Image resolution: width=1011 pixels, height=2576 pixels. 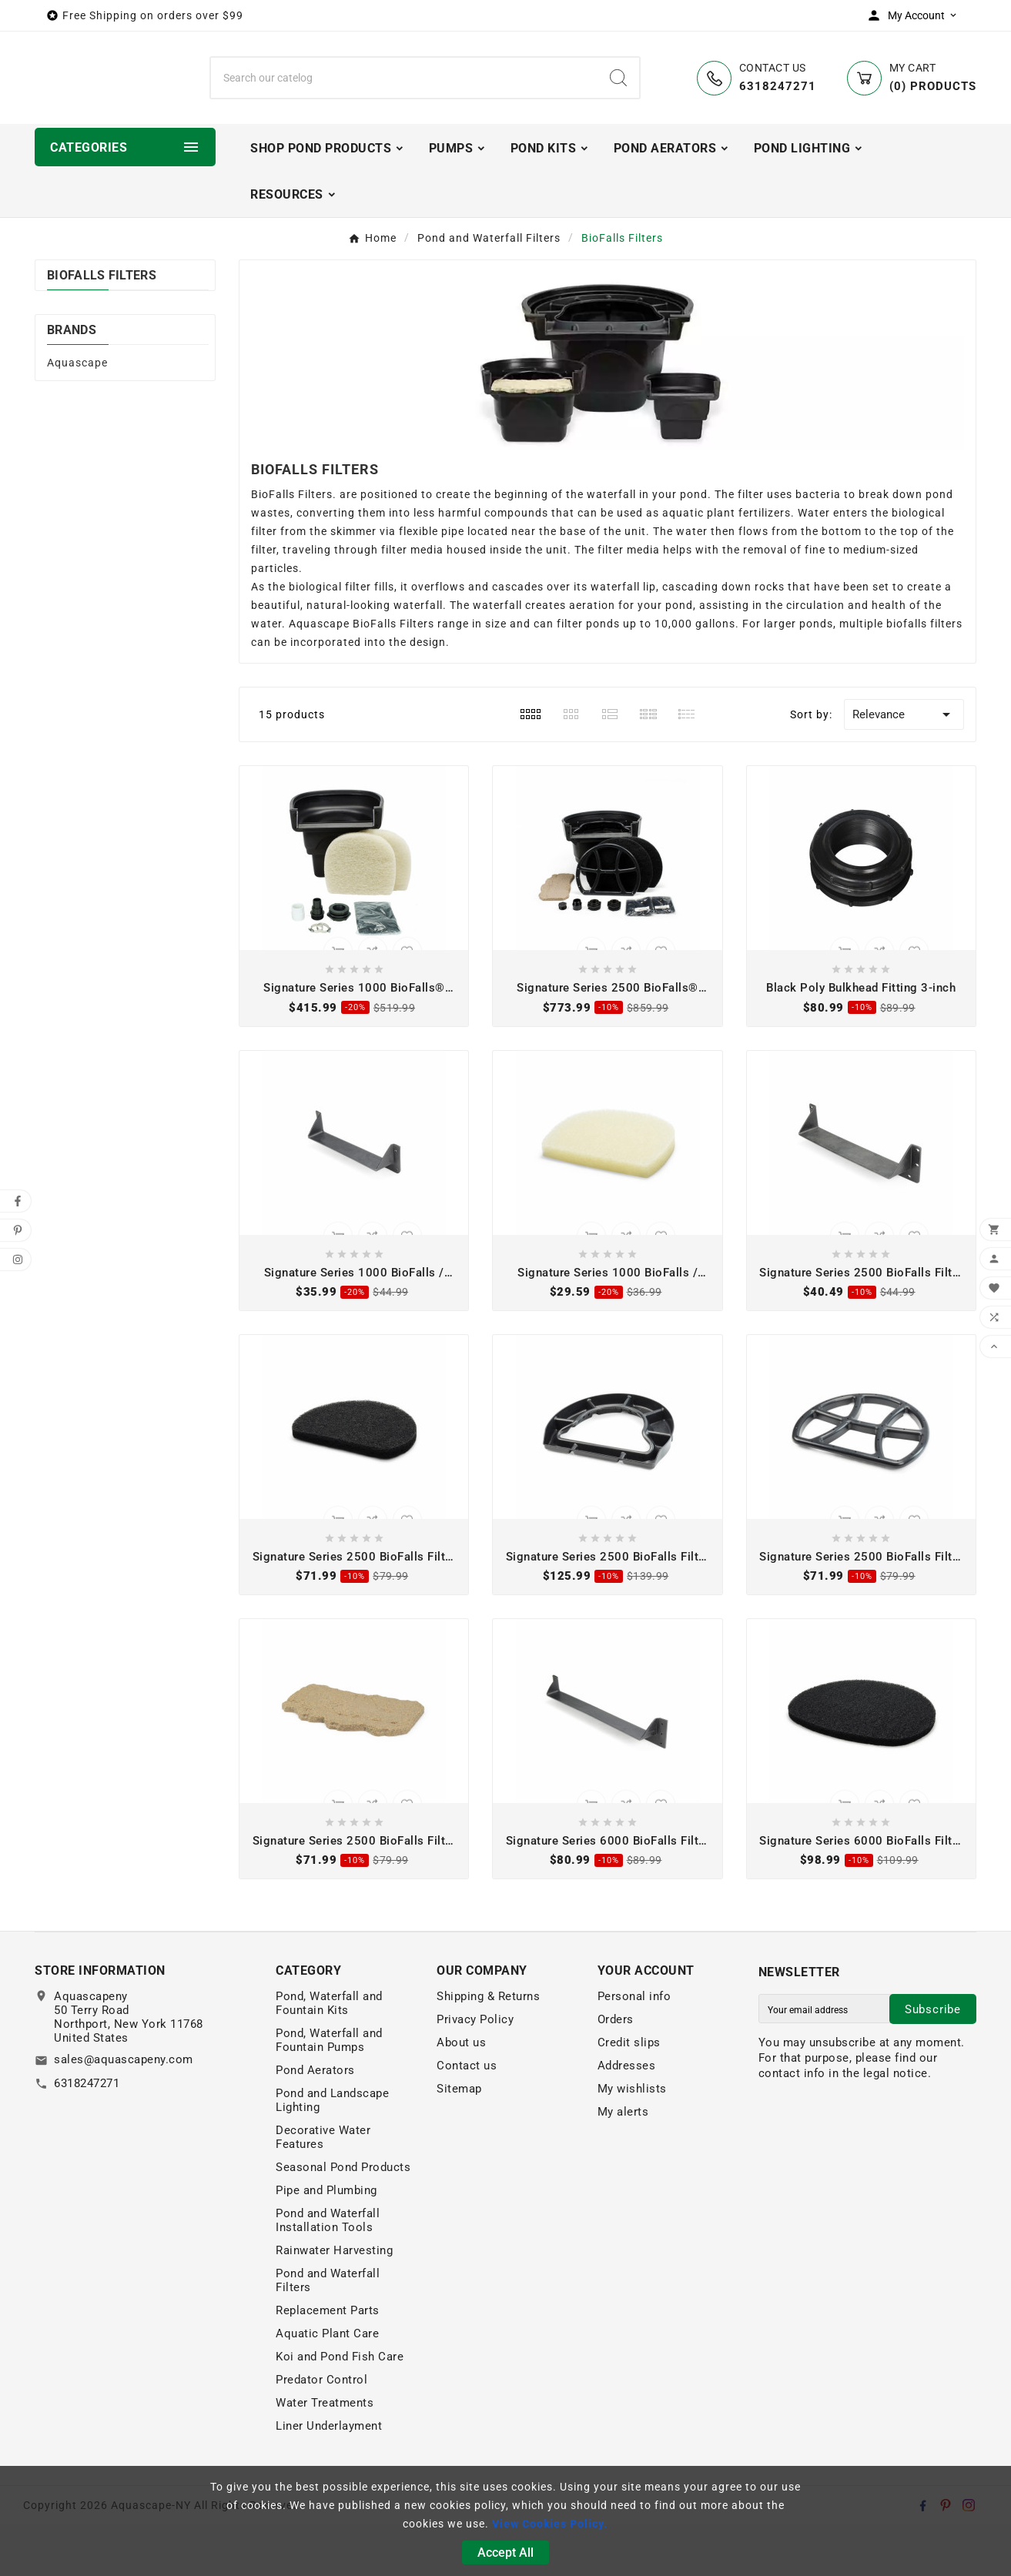 What do you see at coordinates (328, 2272) in the screenshot?
I see `Pond and Waterfall Installation Tools` at bounding box center [328, 2272].